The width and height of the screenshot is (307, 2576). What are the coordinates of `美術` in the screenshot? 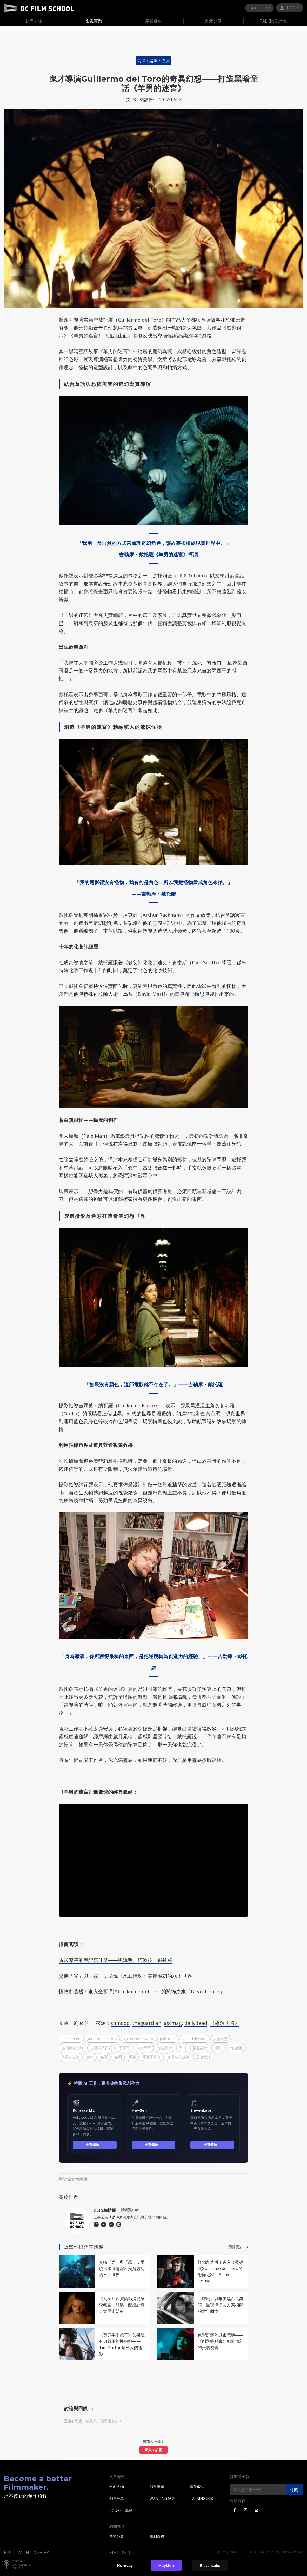 It's located at (90, 2052).